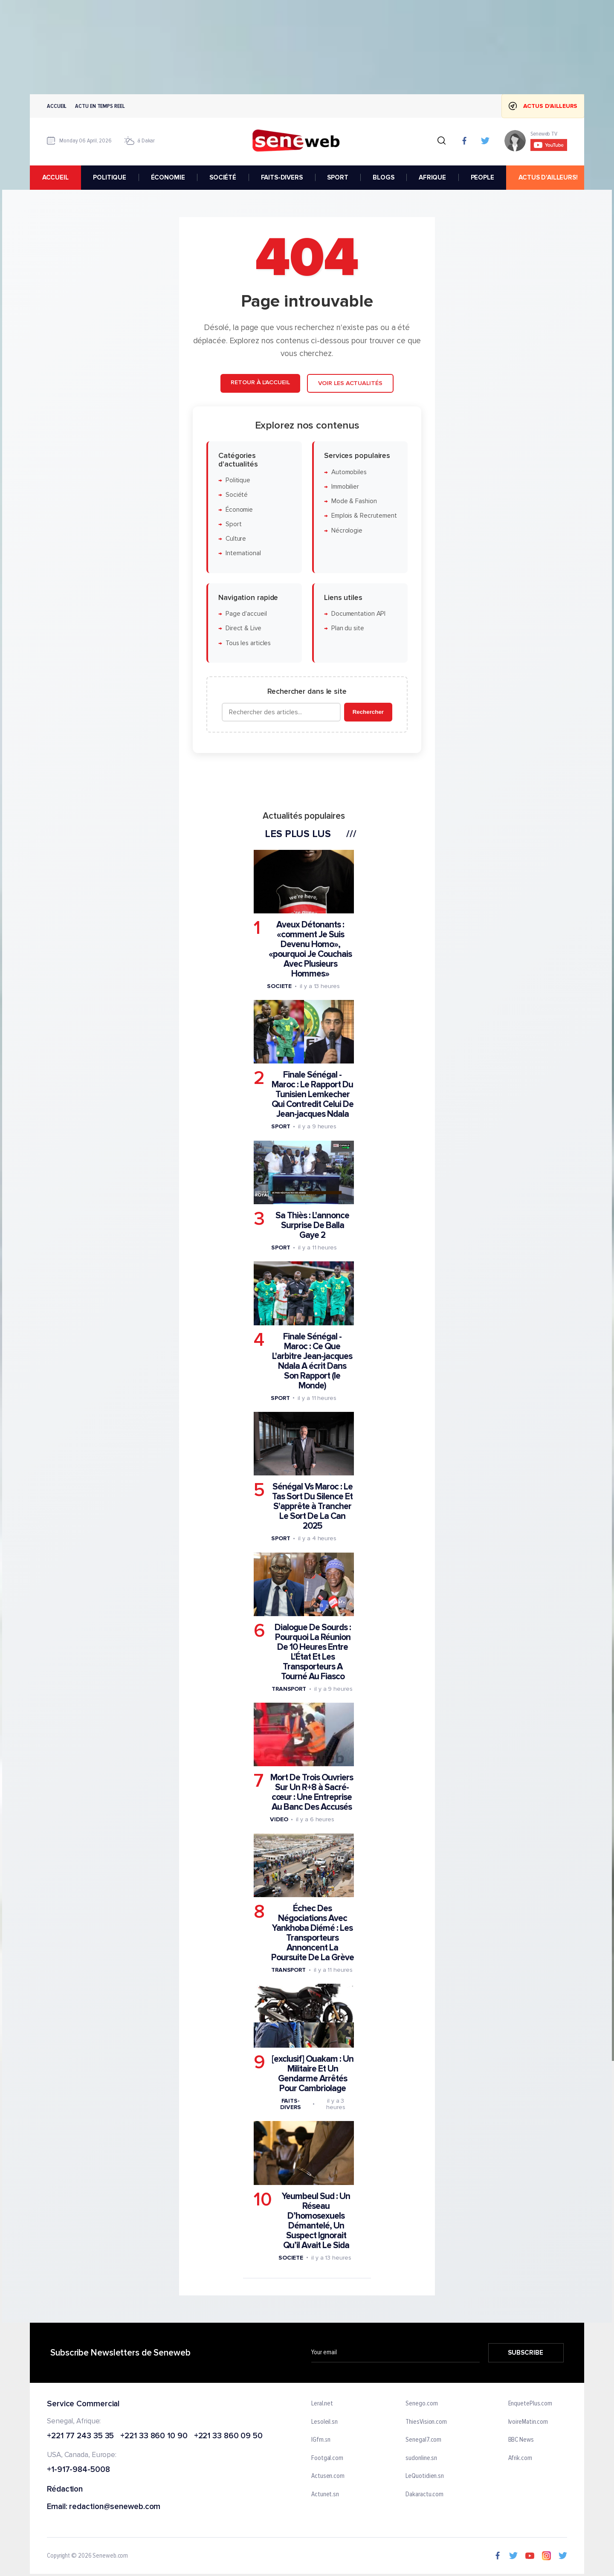 This screenshot has width=614, height=2576. I want to click on PEOPLE, so click(482, 177).